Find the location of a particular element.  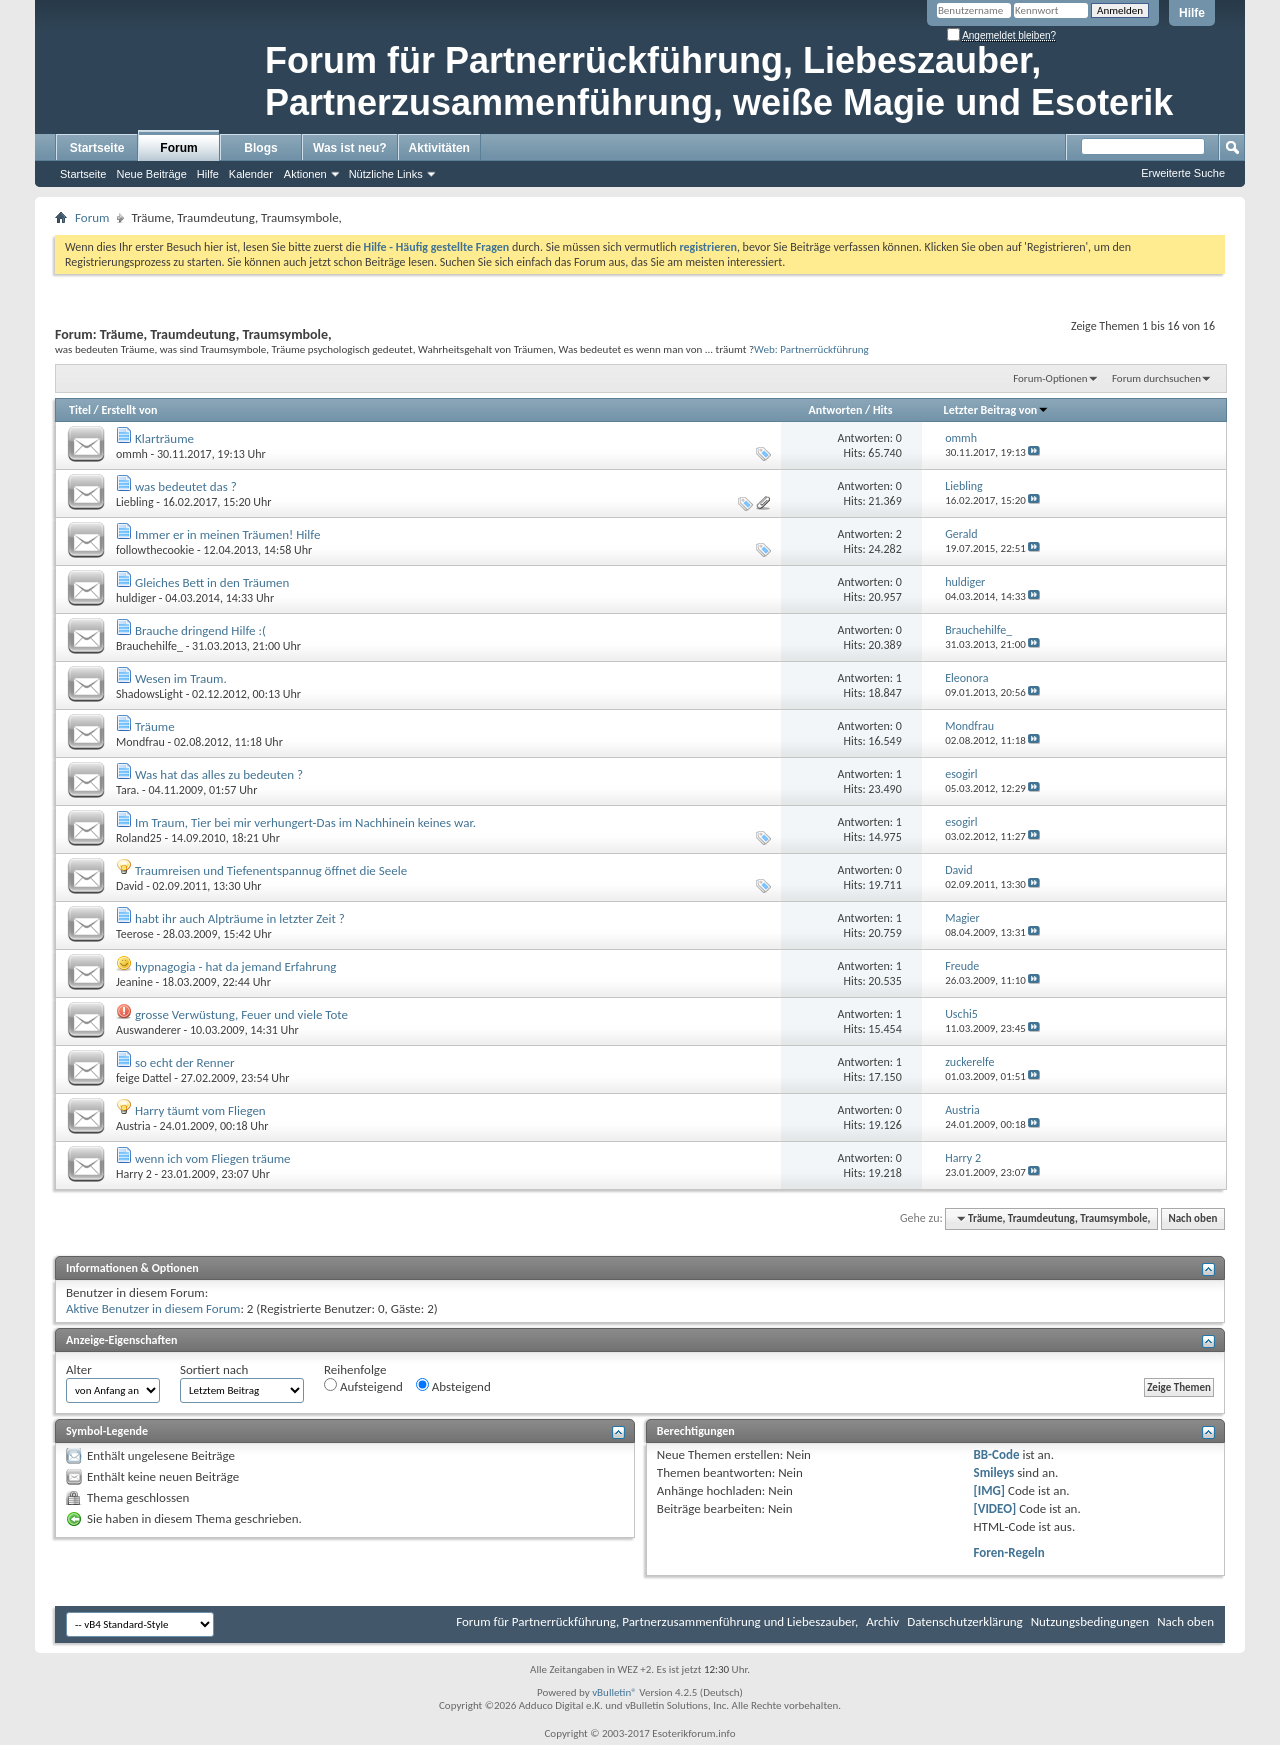

Harry täumt vom Fliegen is located at coordinates (200, 1110).